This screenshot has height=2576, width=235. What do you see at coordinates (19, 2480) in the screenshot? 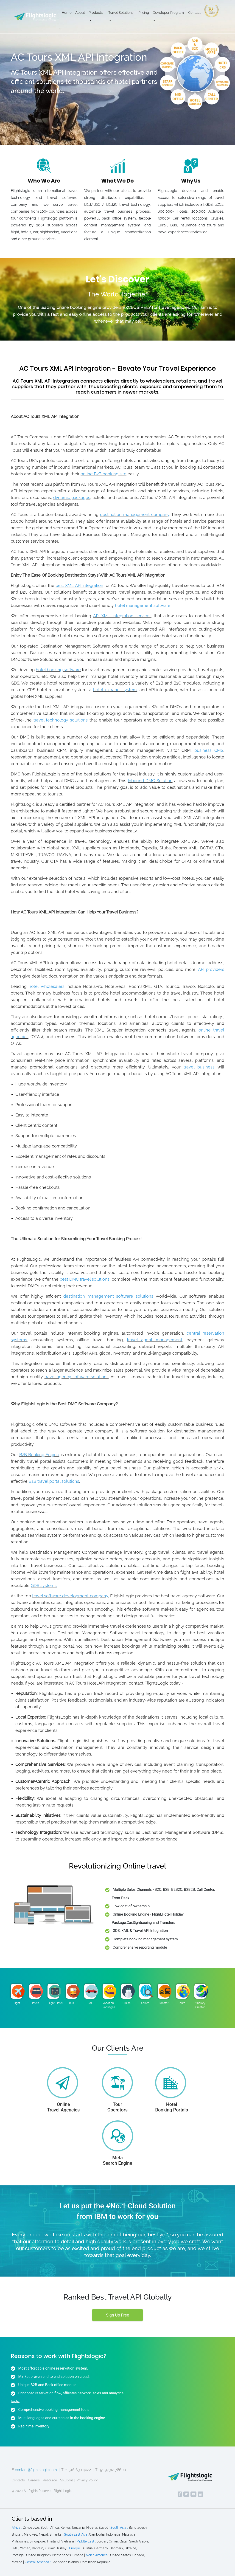
I see `Contacts |` at bounding box center [19, 2480].